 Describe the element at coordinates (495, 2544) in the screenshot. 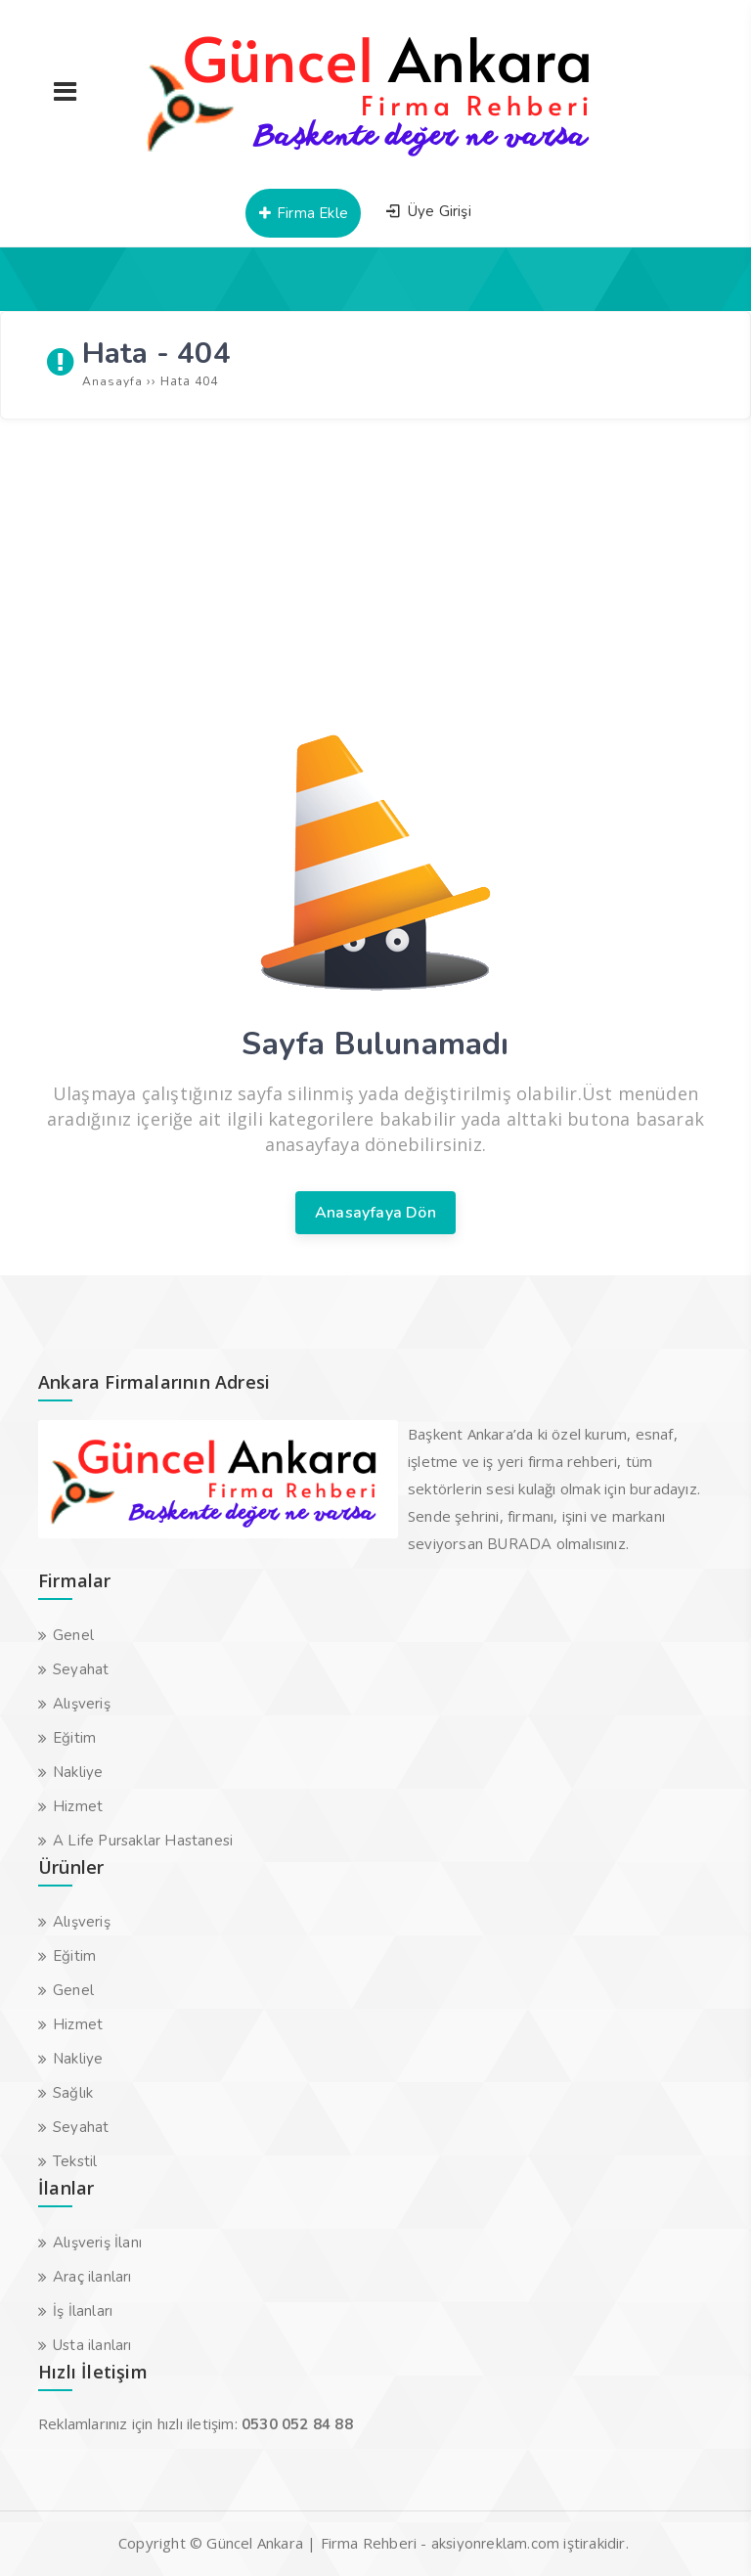

I see `aksiyonreklam.com` at that location.